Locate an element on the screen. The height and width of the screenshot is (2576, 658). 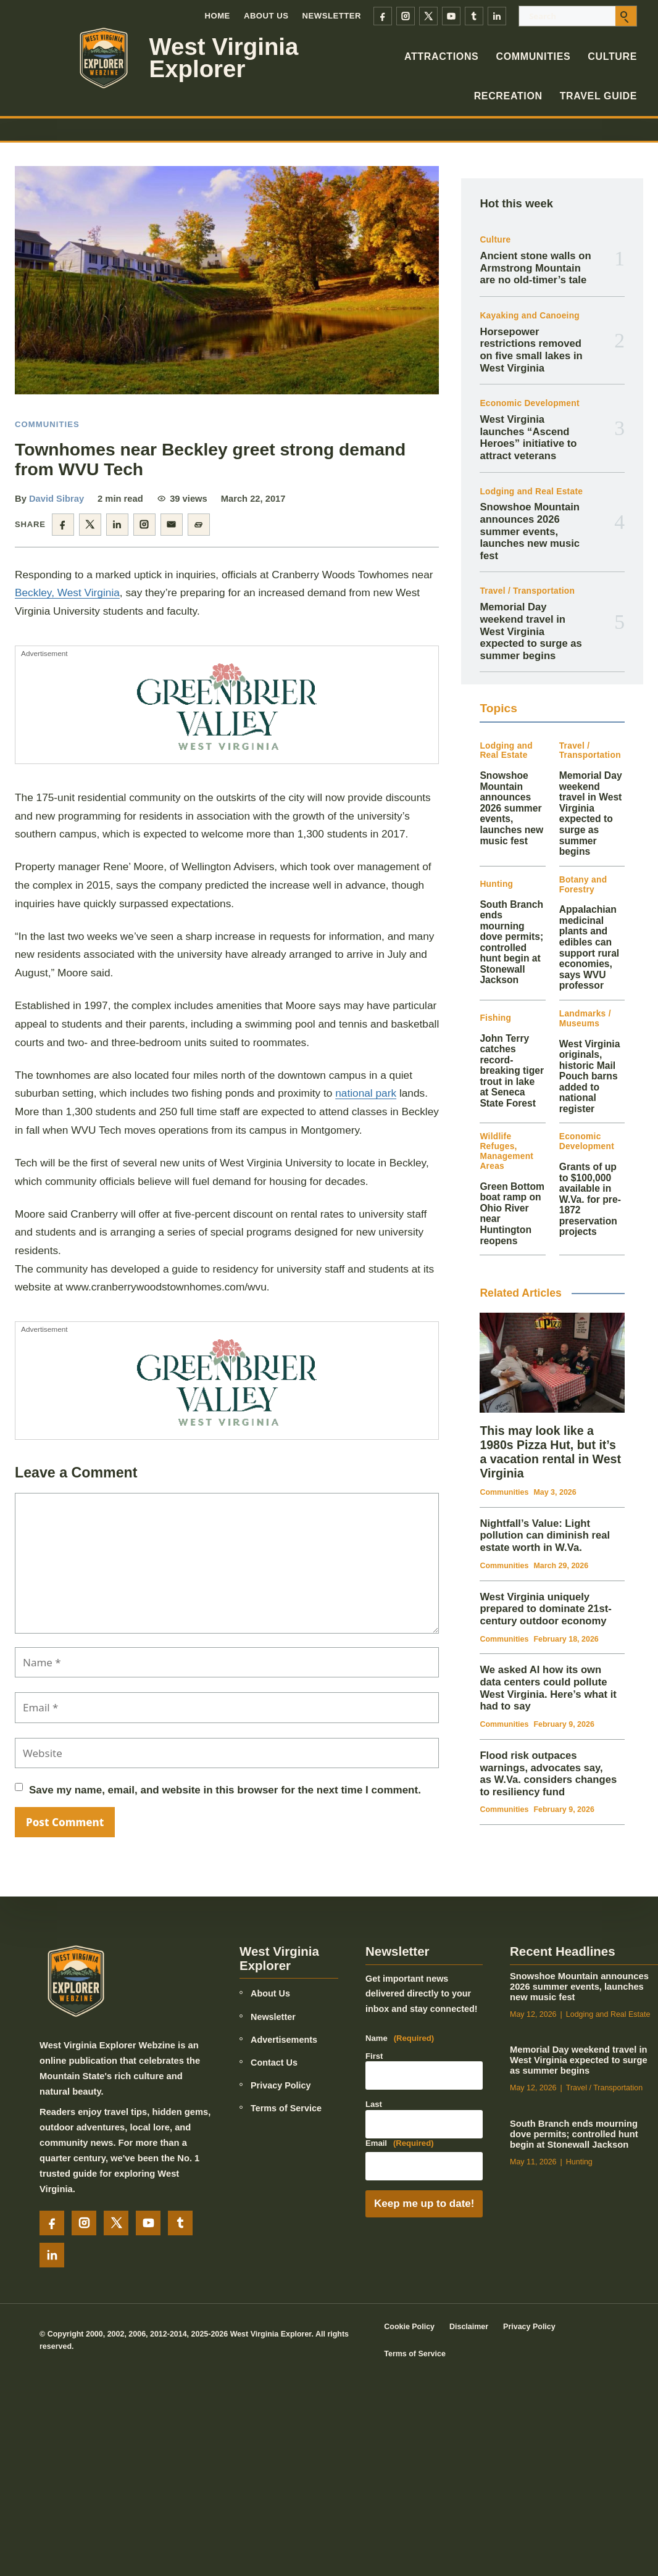
[YouTube] is located at coordinates (451, 16).